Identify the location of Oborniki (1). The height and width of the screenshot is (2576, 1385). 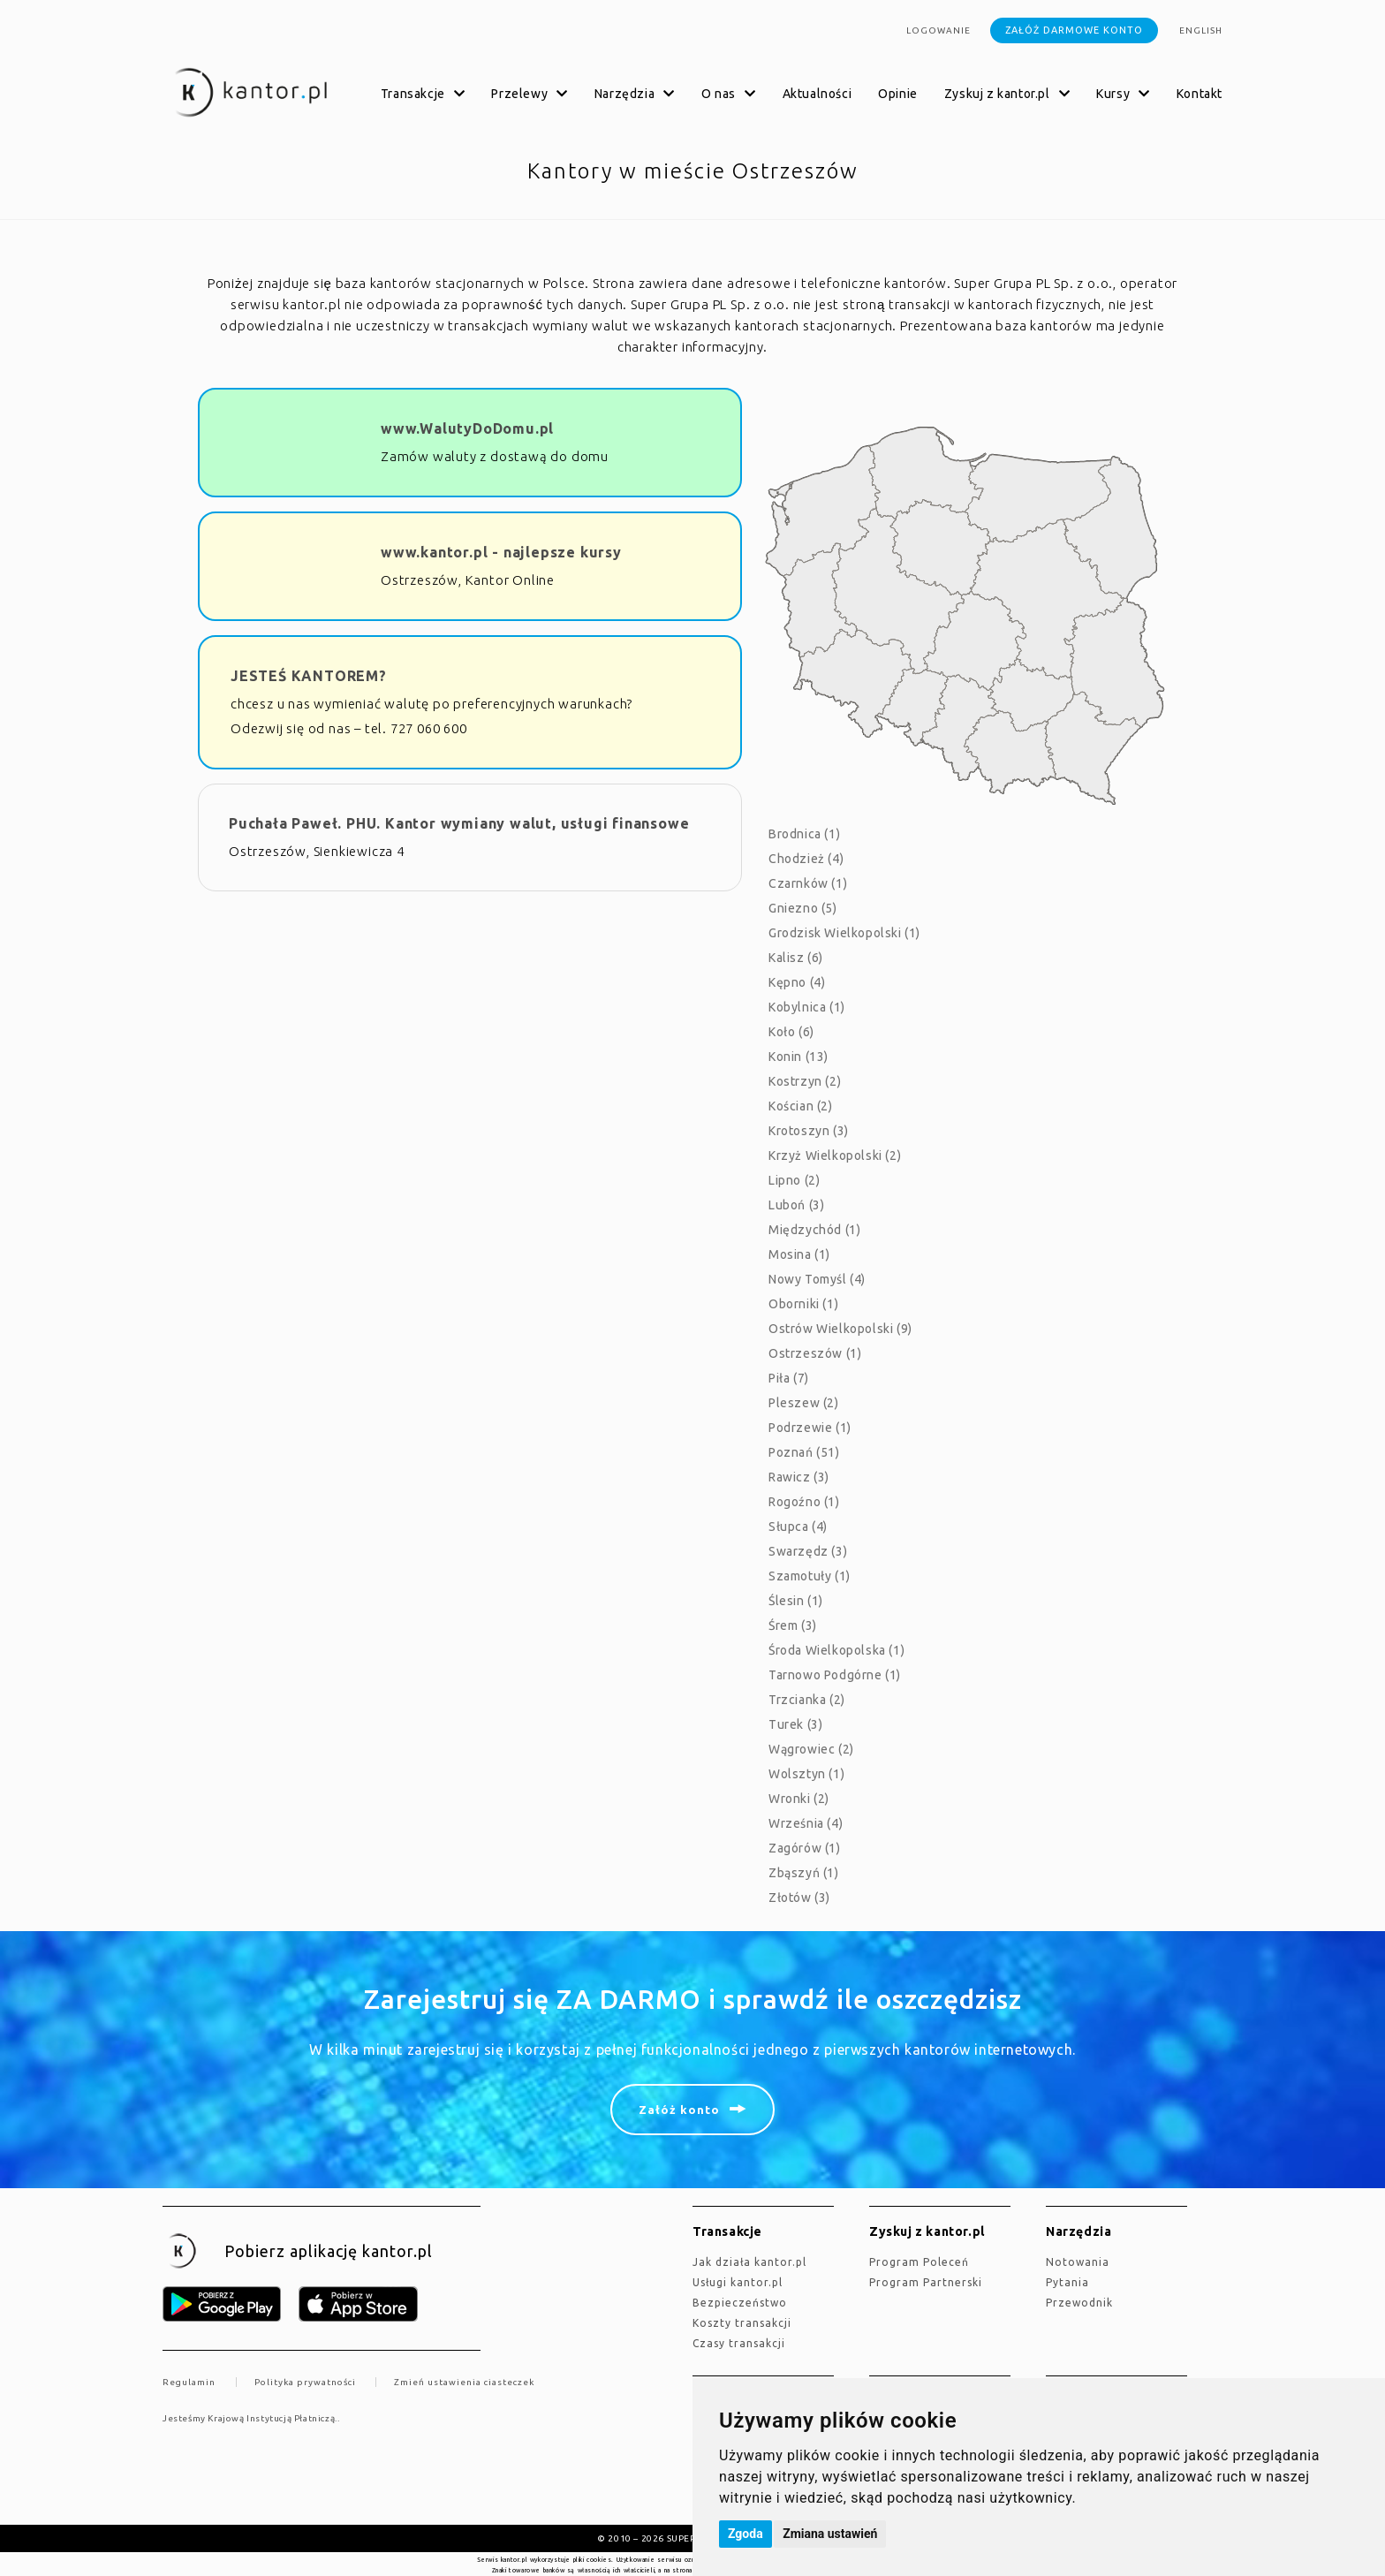
(803, 1304).